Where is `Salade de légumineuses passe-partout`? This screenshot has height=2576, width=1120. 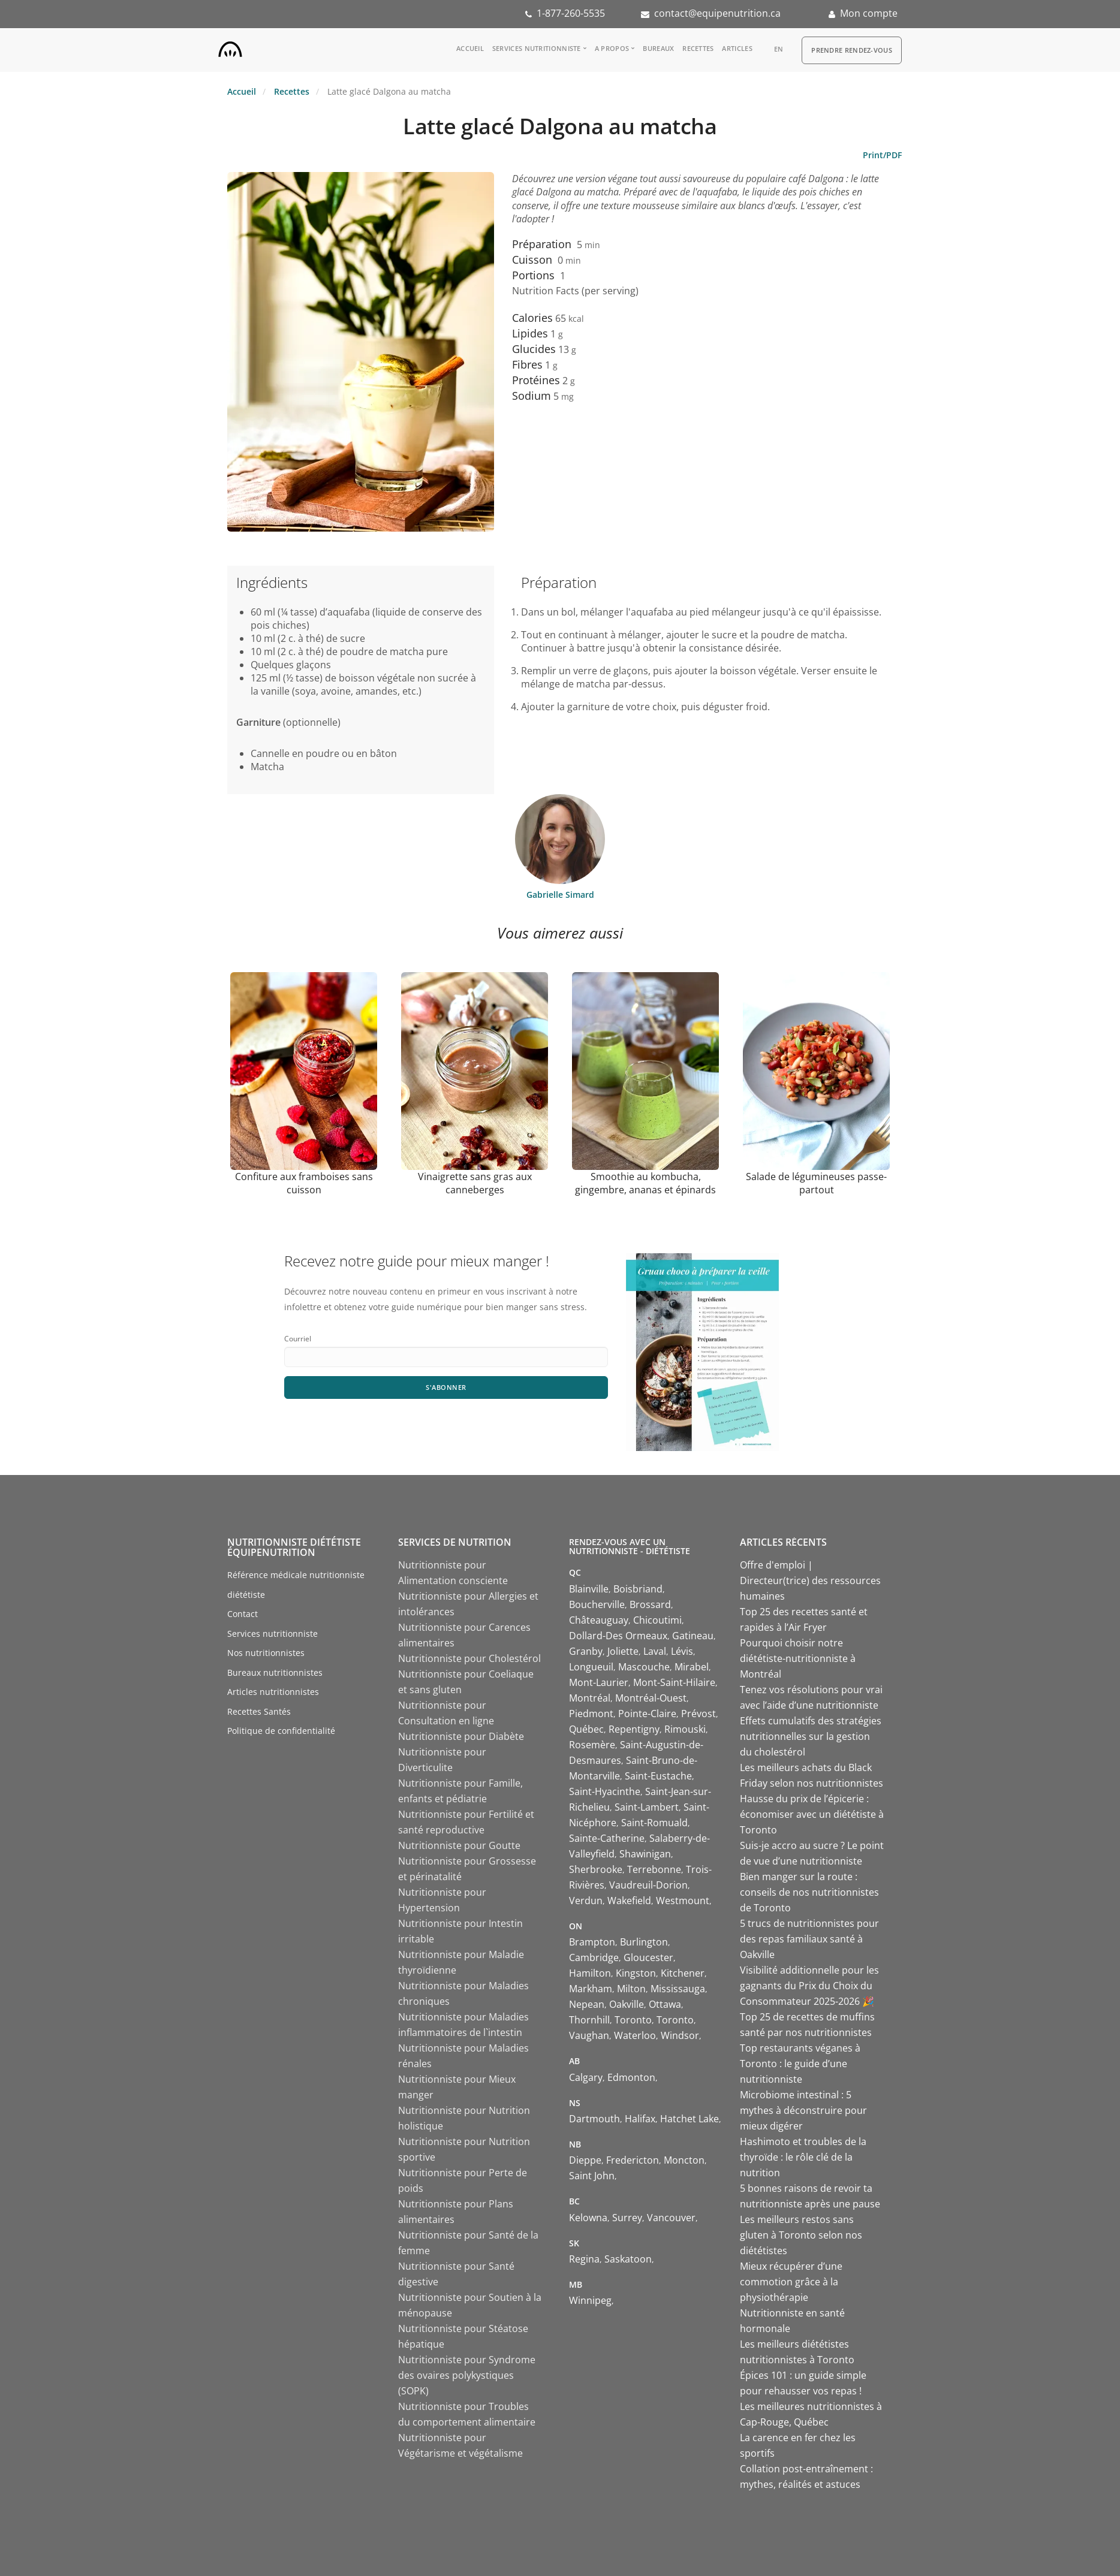 Salade de légumineuses passe-partout is located at coordinates (816, 1183).